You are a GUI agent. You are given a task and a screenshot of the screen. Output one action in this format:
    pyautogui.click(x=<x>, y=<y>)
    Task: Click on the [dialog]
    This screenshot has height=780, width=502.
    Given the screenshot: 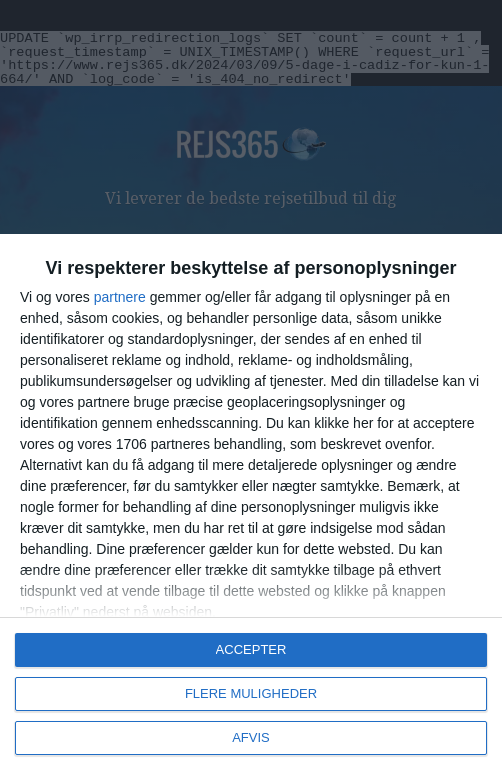 What is the action you would take?
    pyautogui.click(x=251, y=507)
    